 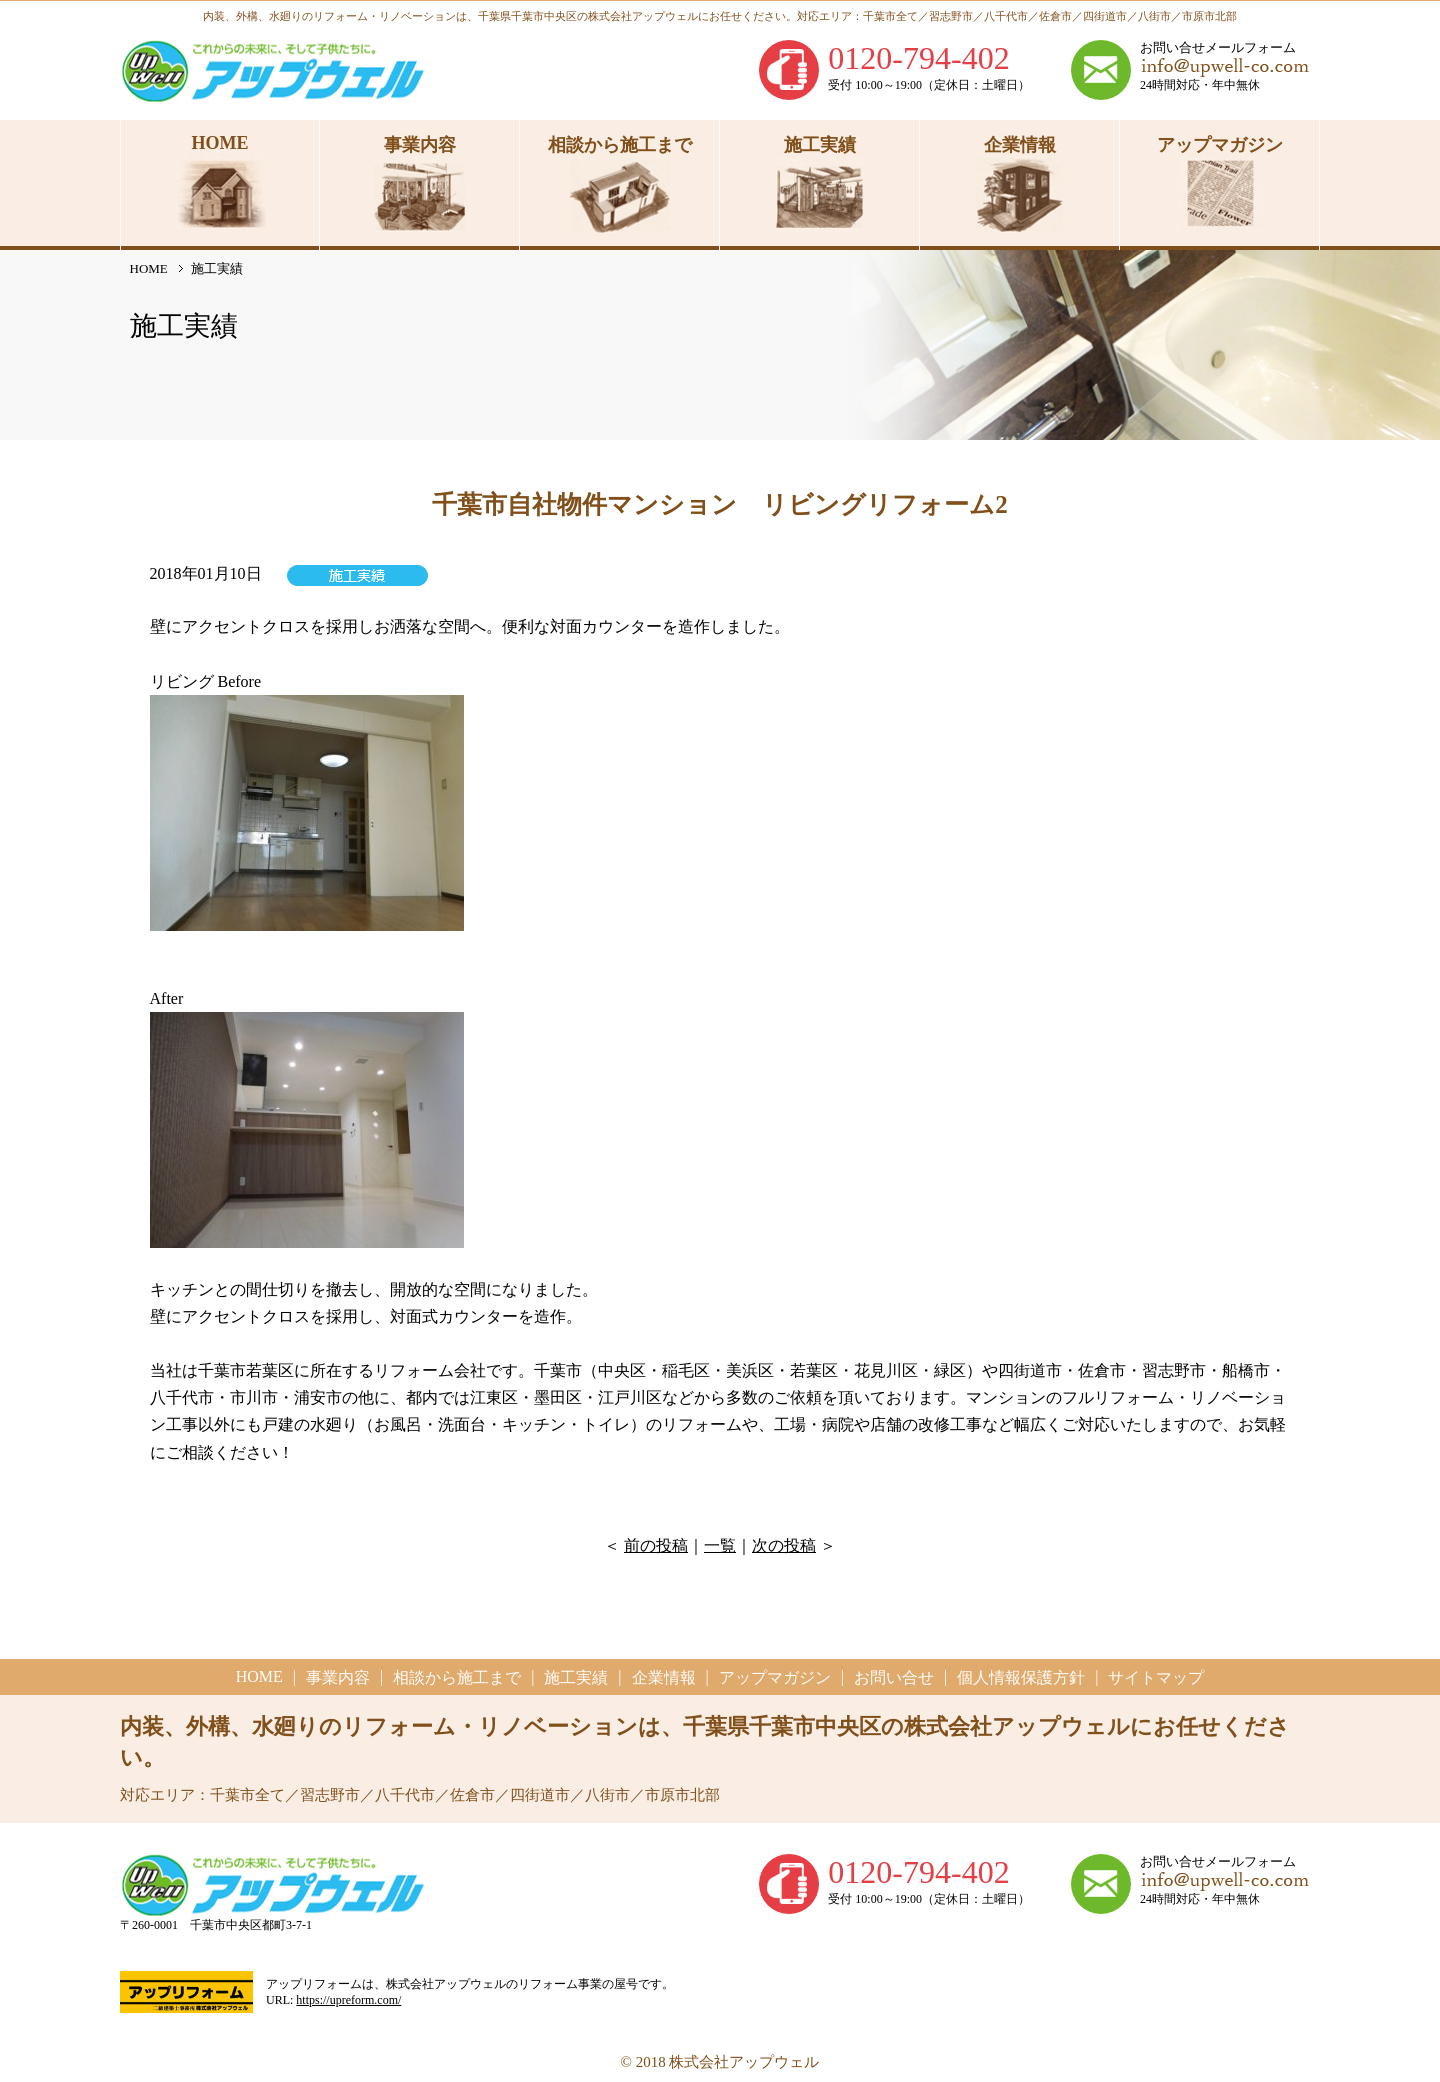 I want to click on 前の投稿, so click(x=656, y=1545).